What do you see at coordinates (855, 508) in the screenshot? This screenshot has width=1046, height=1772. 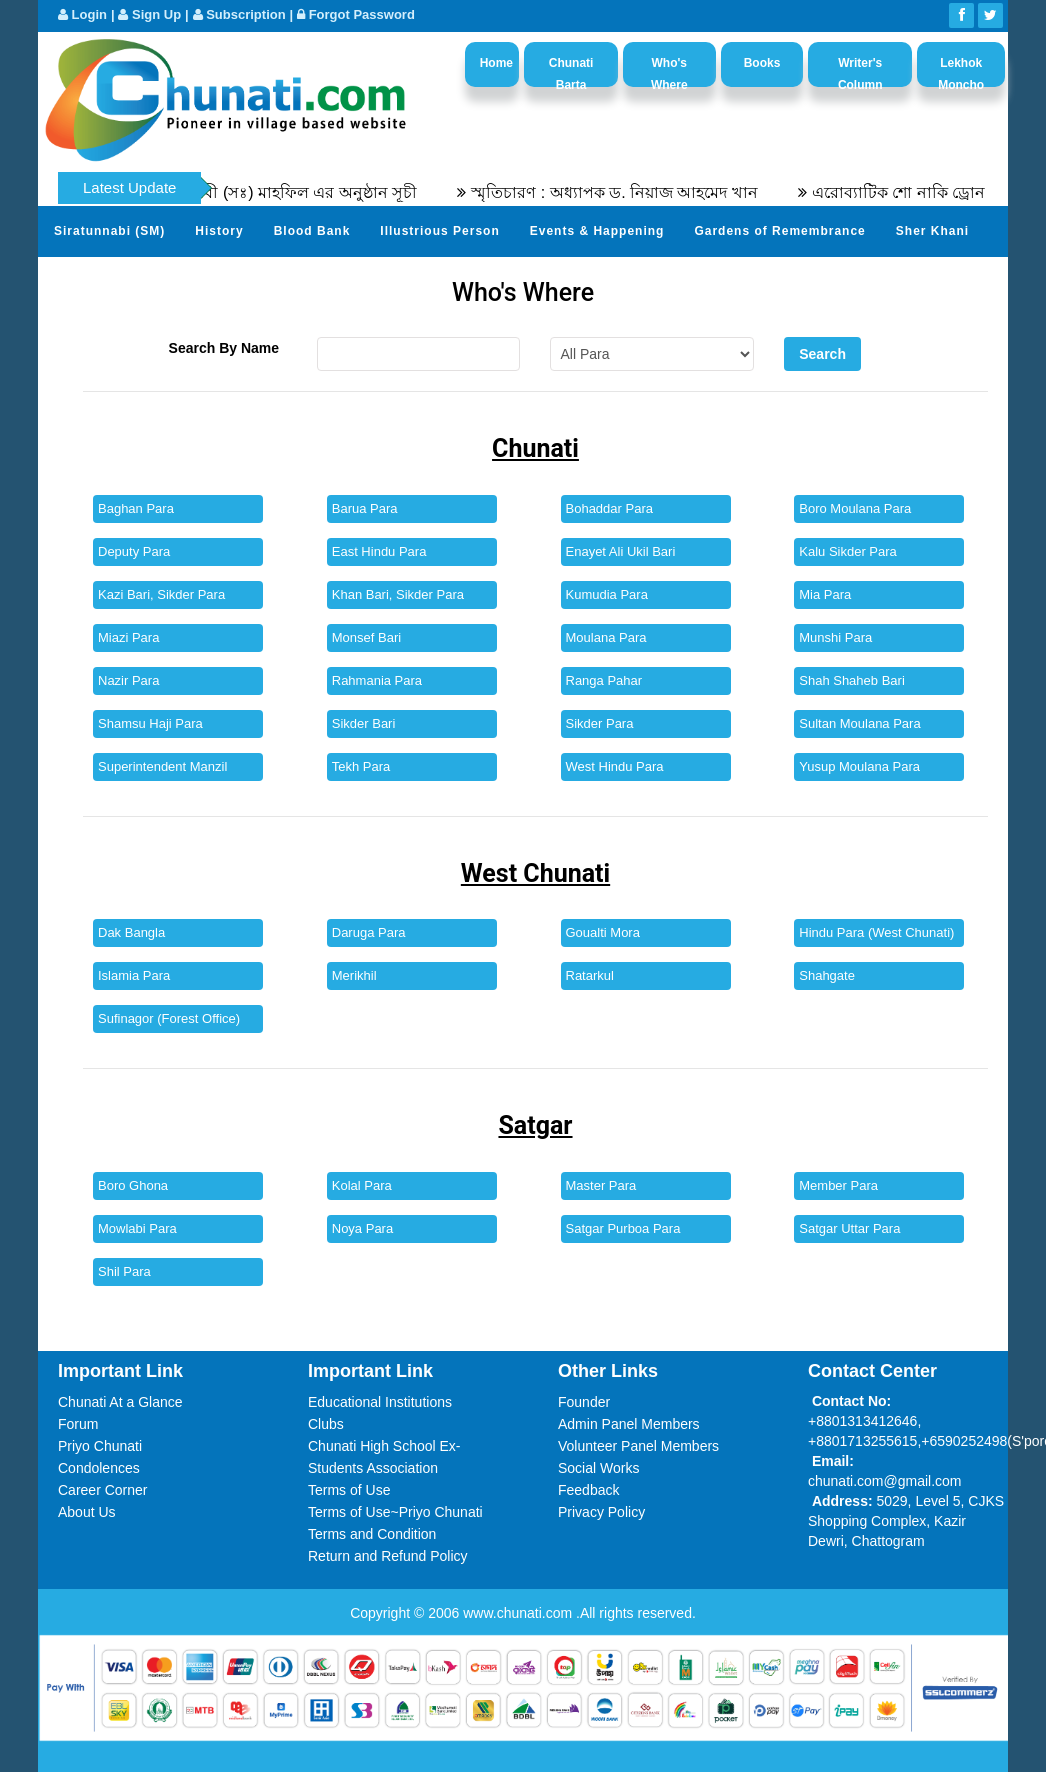 I see `Boro Moulana Para` at bounding box center [855, 508].